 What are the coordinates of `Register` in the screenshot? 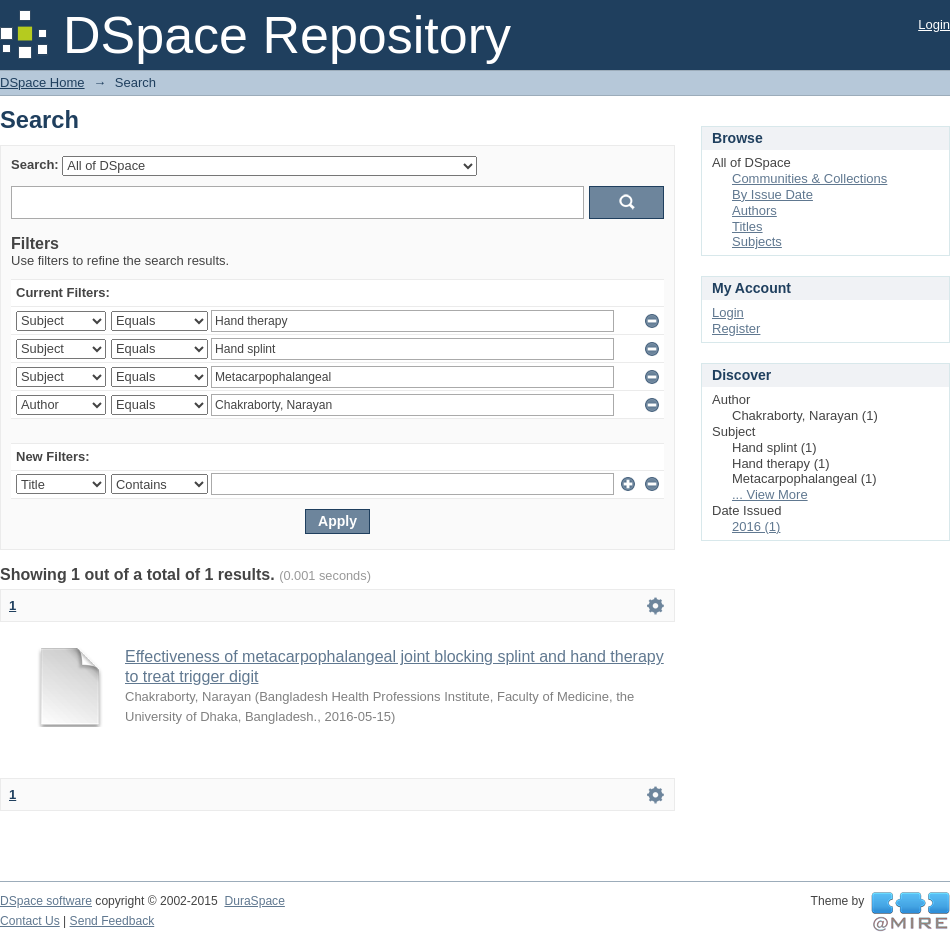 It's located at (736, 328).